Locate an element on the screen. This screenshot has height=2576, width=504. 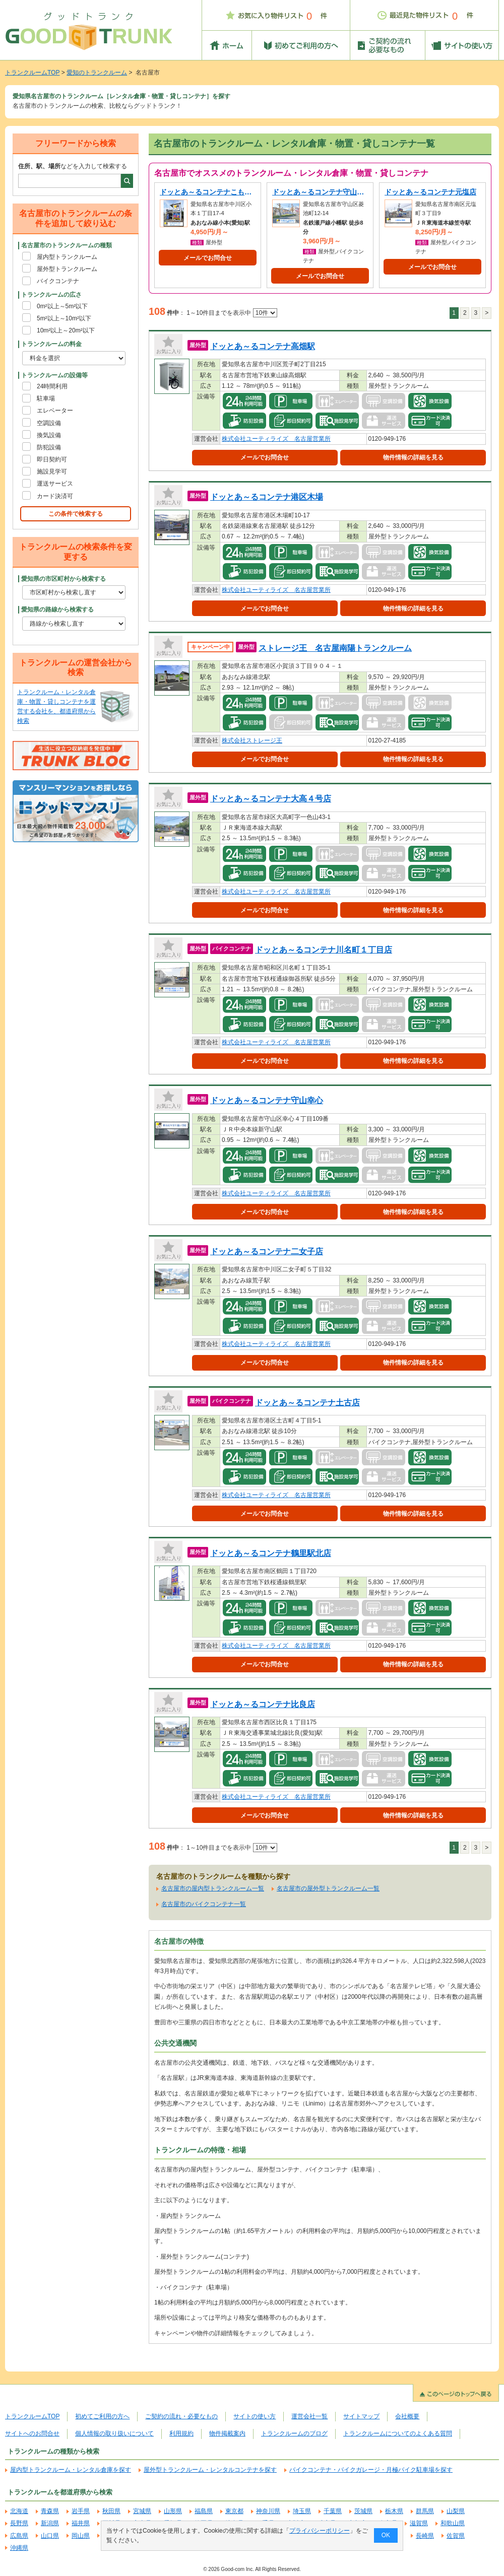
トランクルーム・レンタル倉庫・物置・貸しコンテナを運営する会社を、都道府県から検索 is located at coordinates (56, 707).